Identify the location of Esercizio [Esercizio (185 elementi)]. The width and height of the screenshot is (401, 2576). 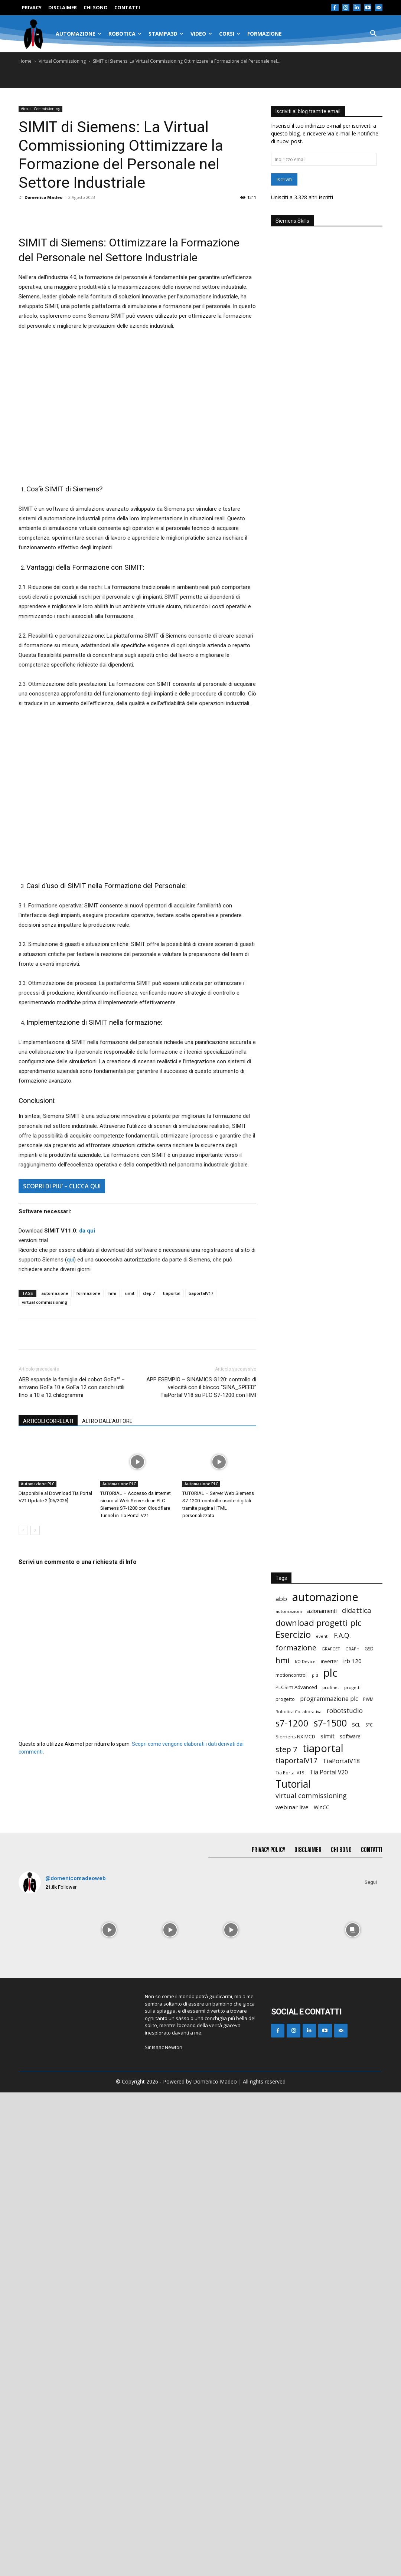
(293, 2118).